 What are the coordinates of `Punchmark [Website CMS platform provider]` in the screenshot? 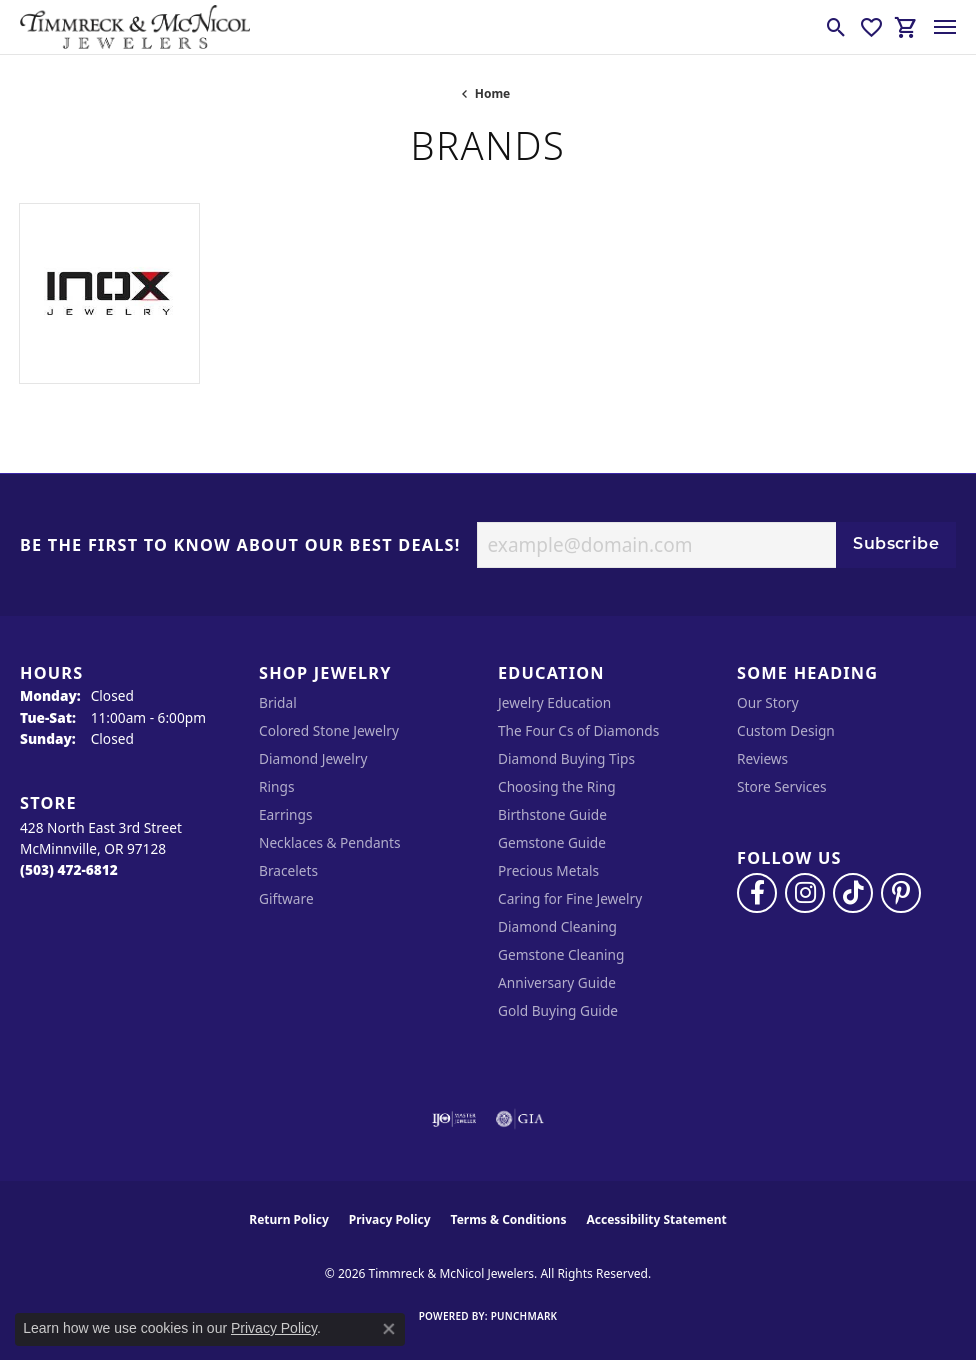 It's located at (524, 1316).